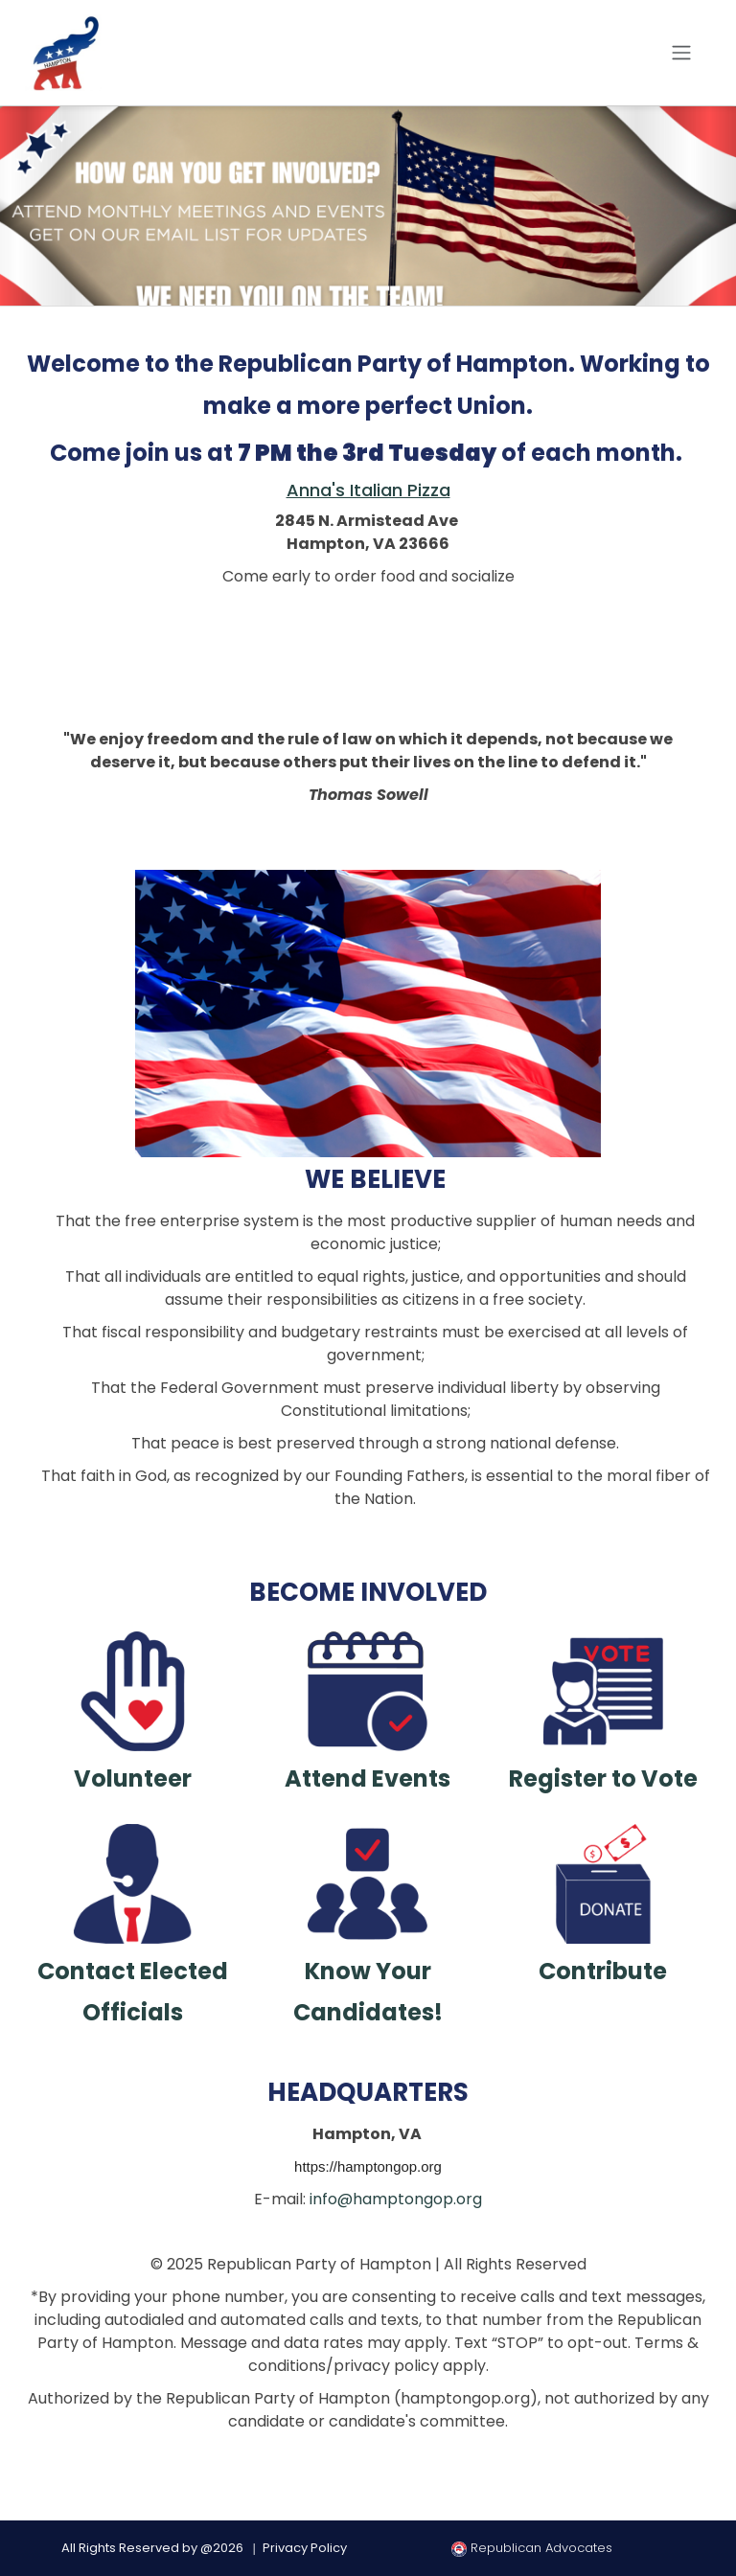 Image resolution: width=736 pixels, height=2576 pixels. What do you see at coordinates (396, 2199) in the screenshot?
I see `info@hamptongop.org` at bounding box center [396, 2199].